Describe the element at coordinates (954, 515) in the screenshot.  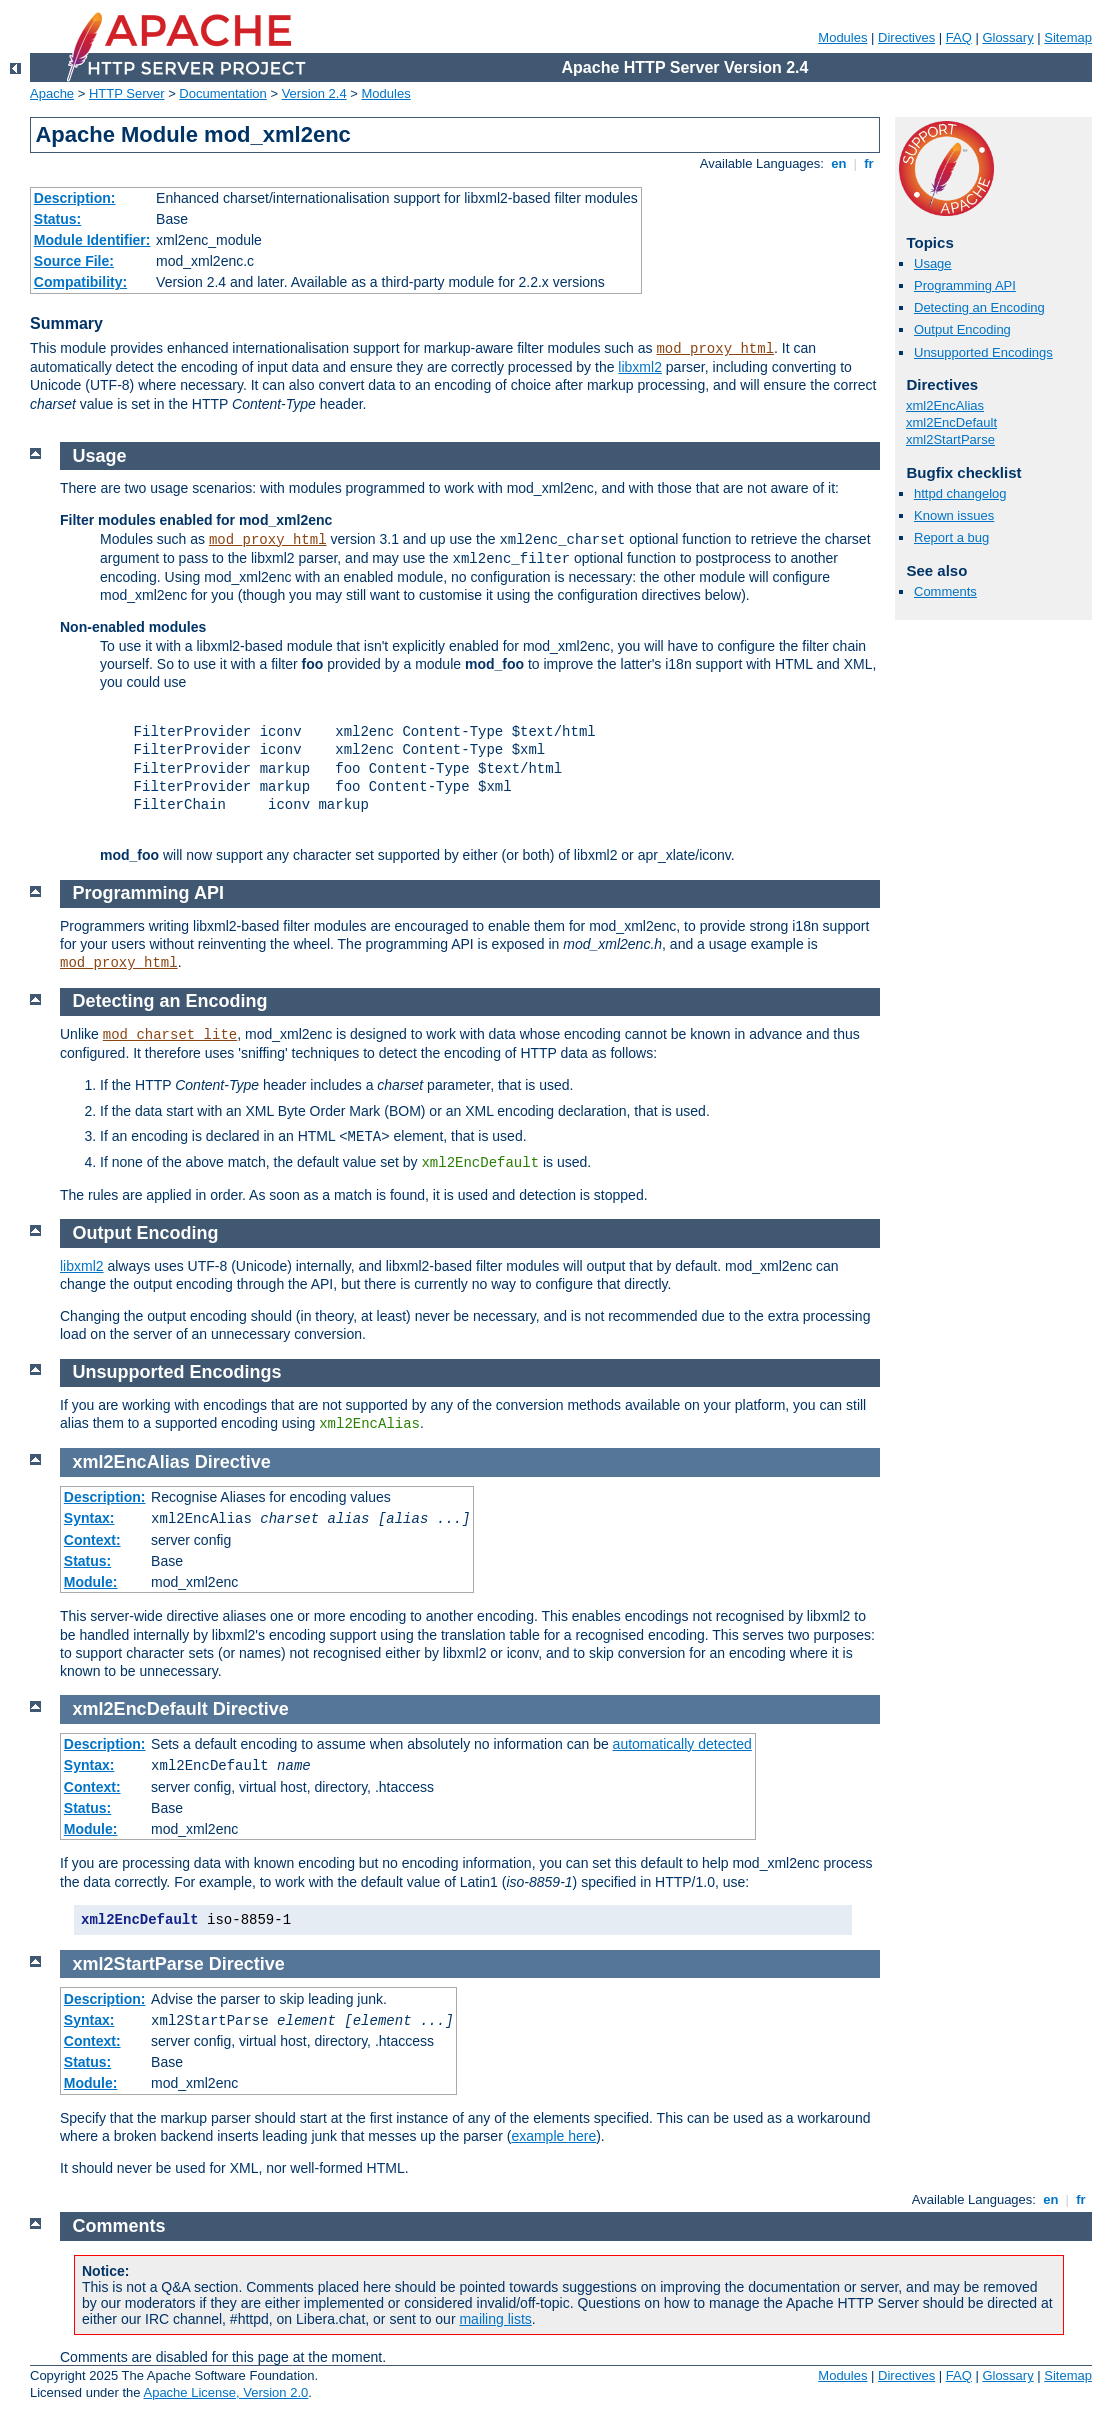
I see `Known issues` at that location.